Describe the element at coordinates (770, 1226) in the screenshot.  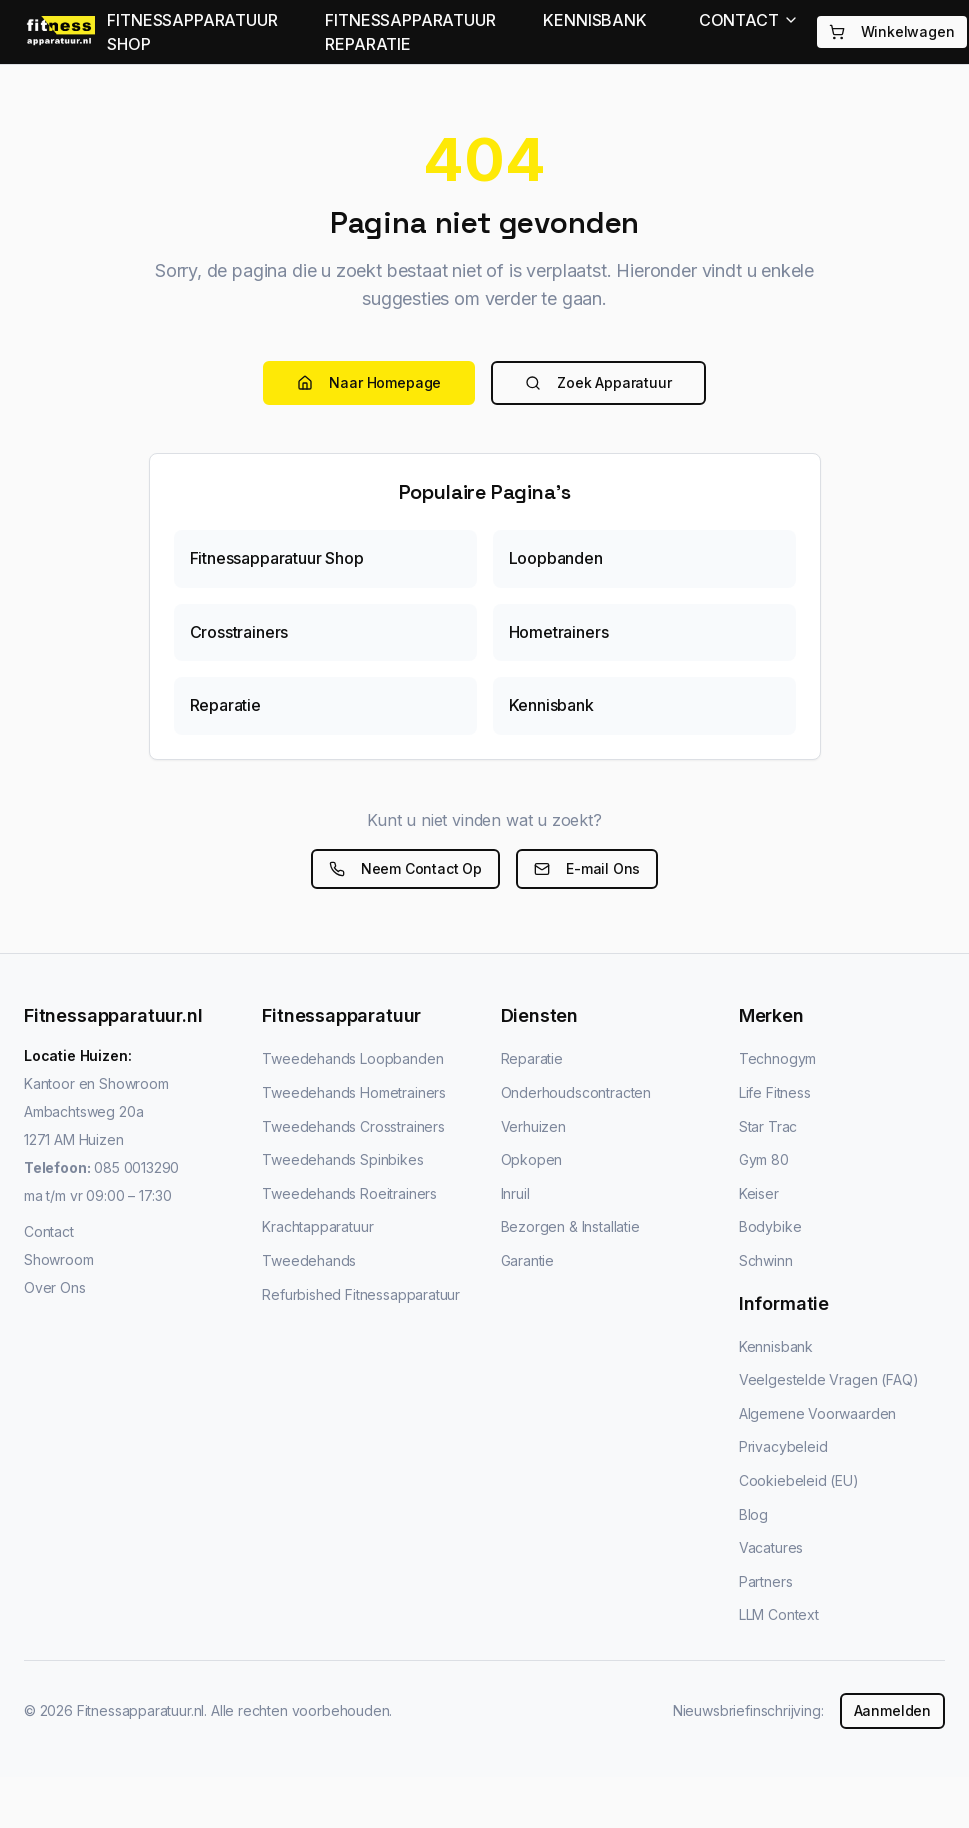
I see `Bodybike` at that location.